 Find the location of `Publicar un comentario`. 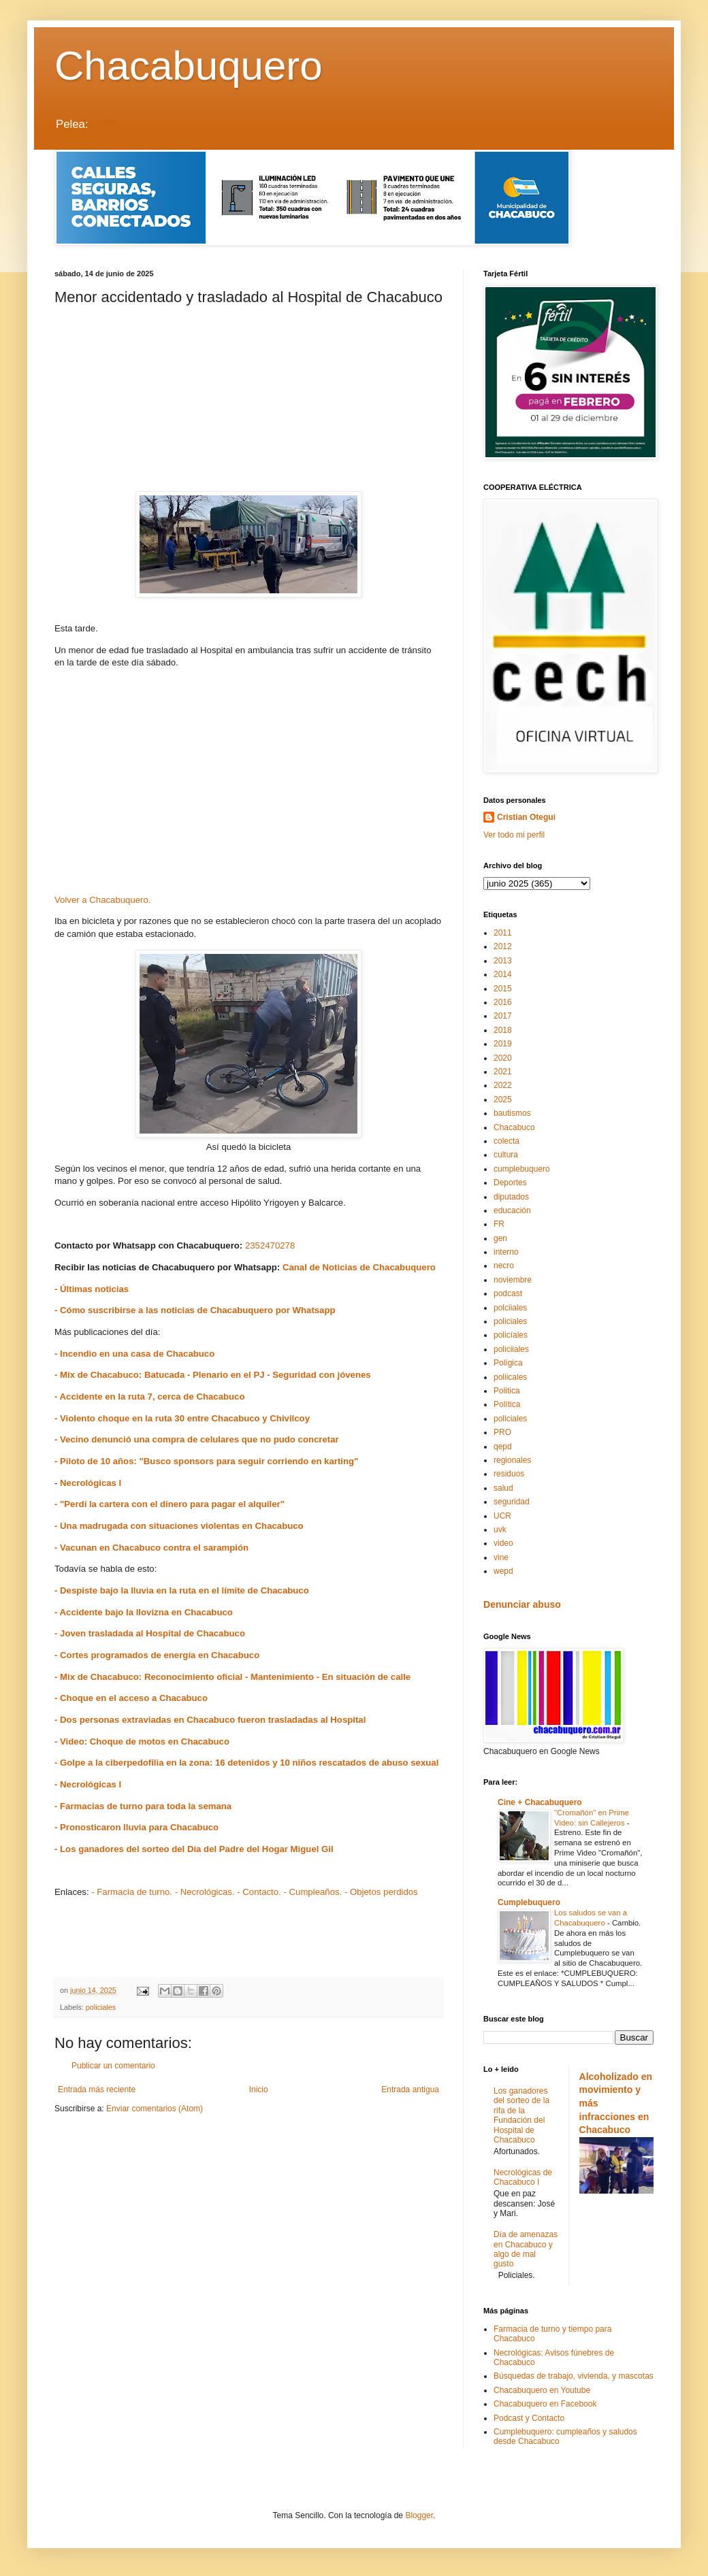

Publicar un comentario is located at coordinates (113, 2065).